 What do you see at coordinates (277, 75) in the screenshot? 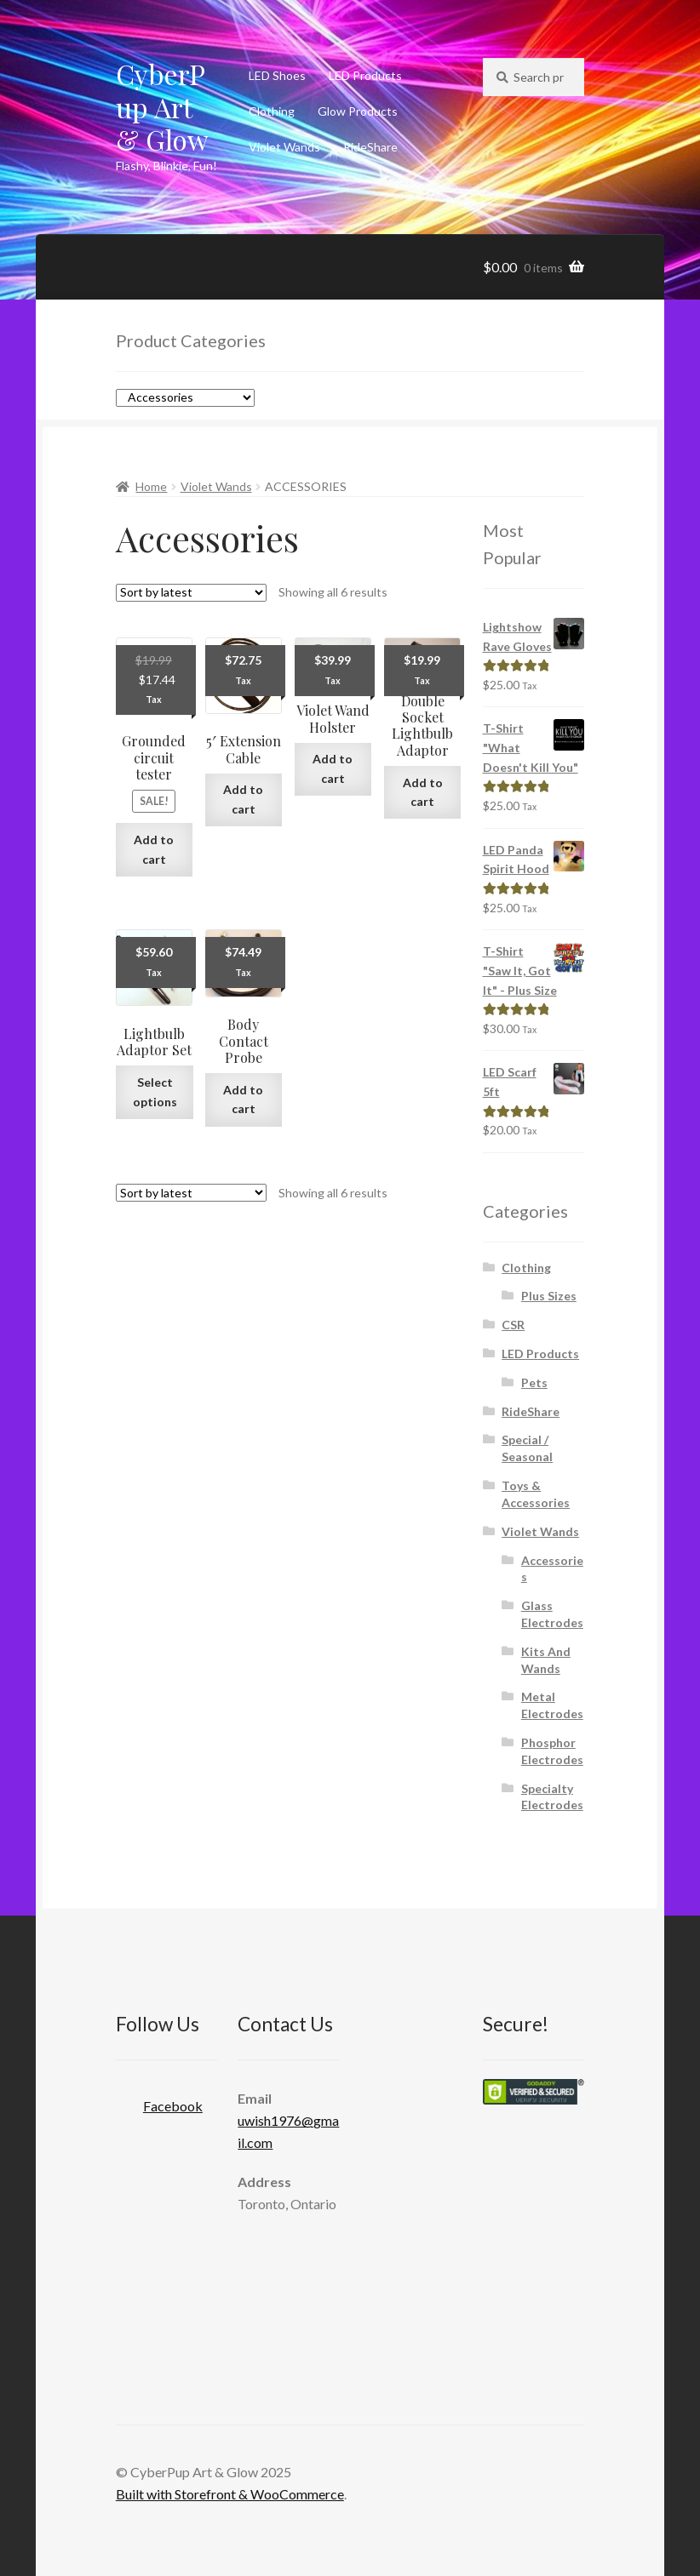
I see `LED Shoes` at bounding box center [277, 75].